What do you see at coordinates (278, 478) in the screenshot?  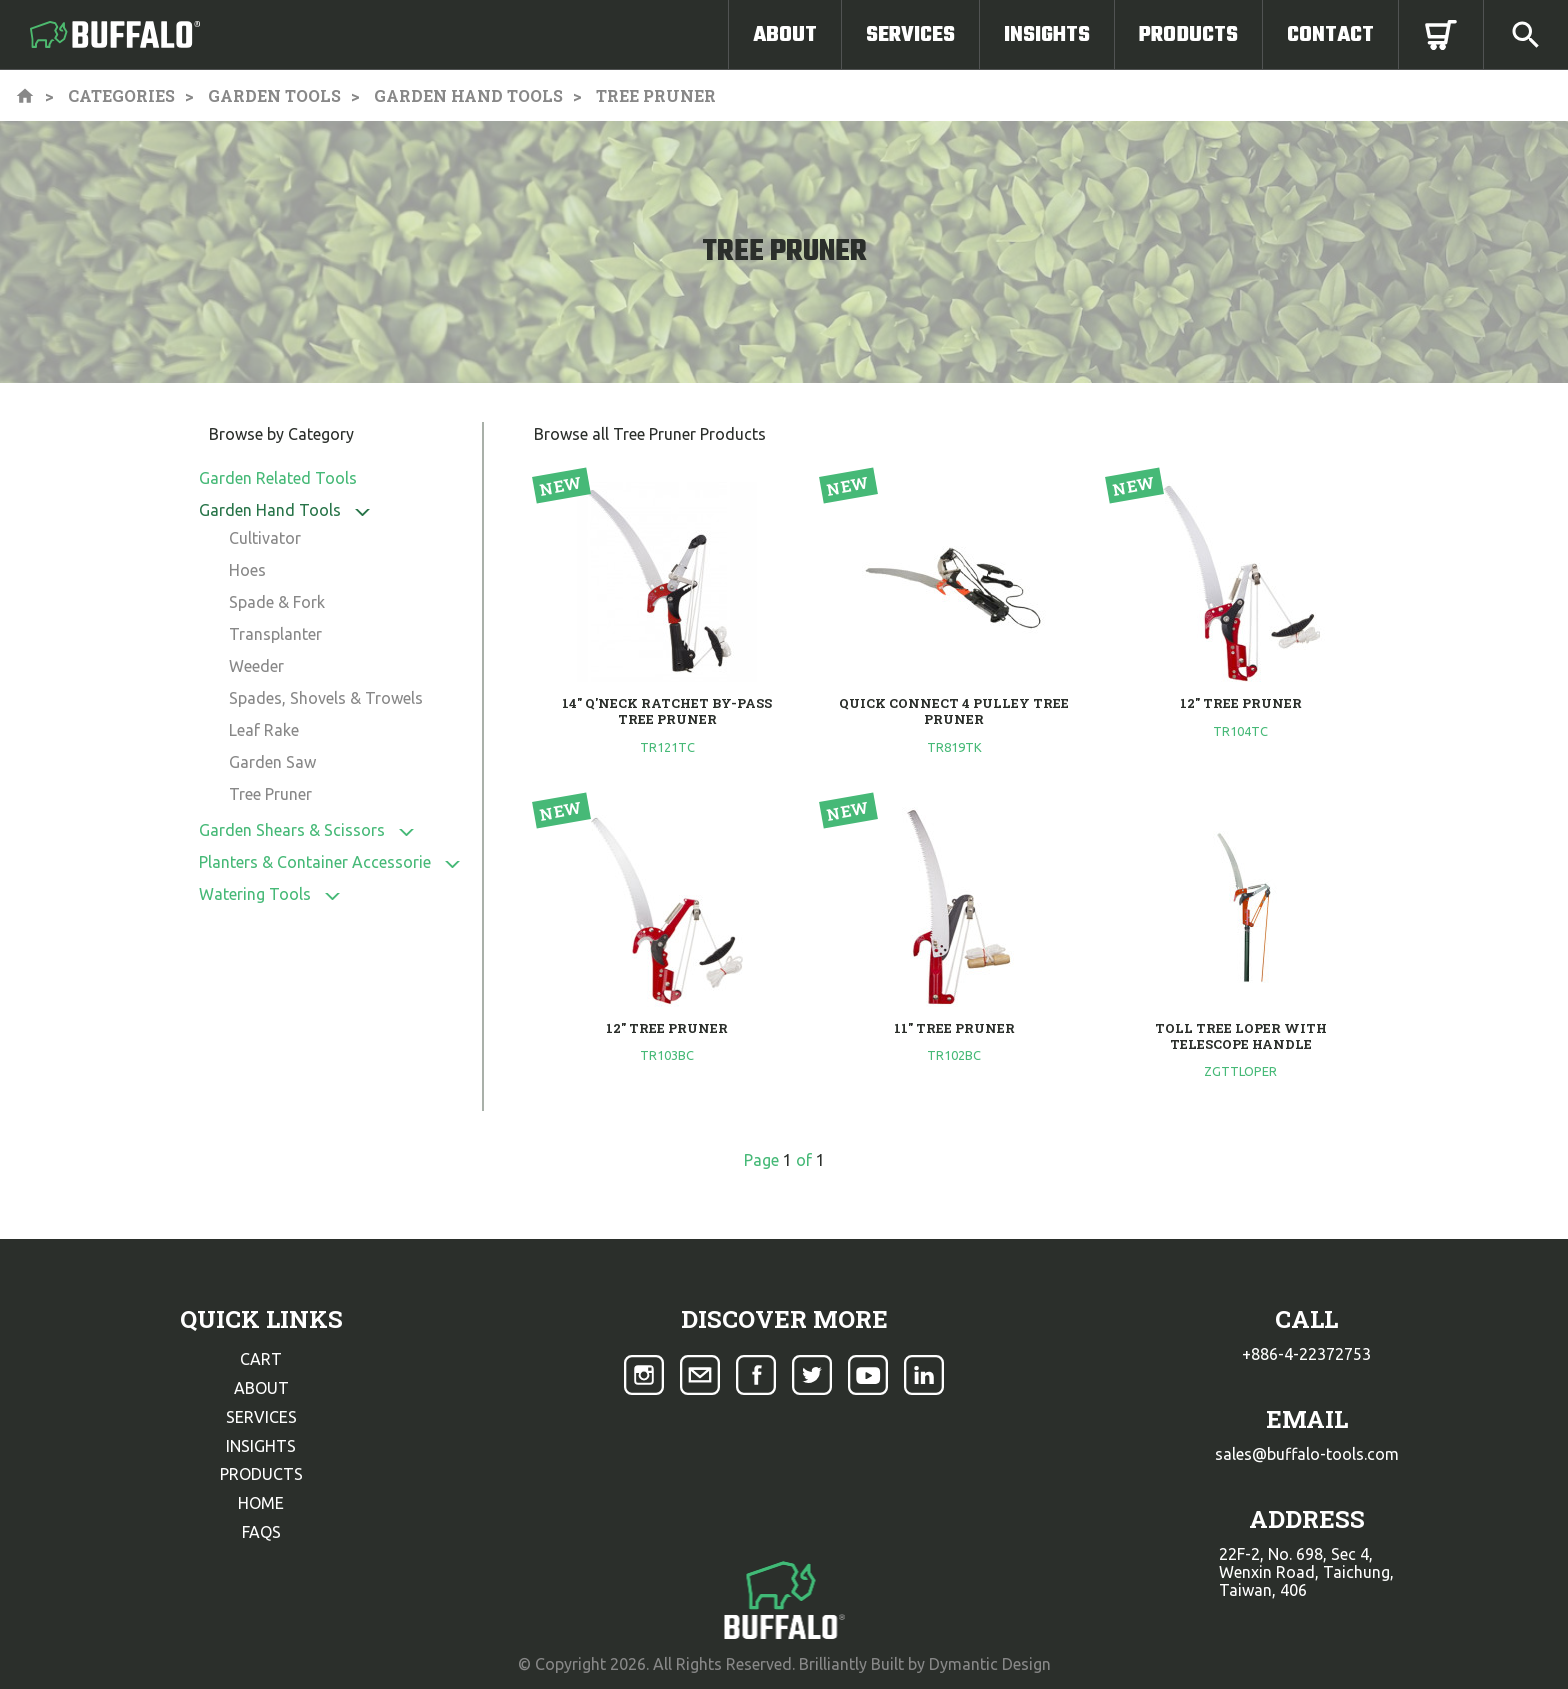 I see `Garden Related Tools` at bounding box center [278, 478].